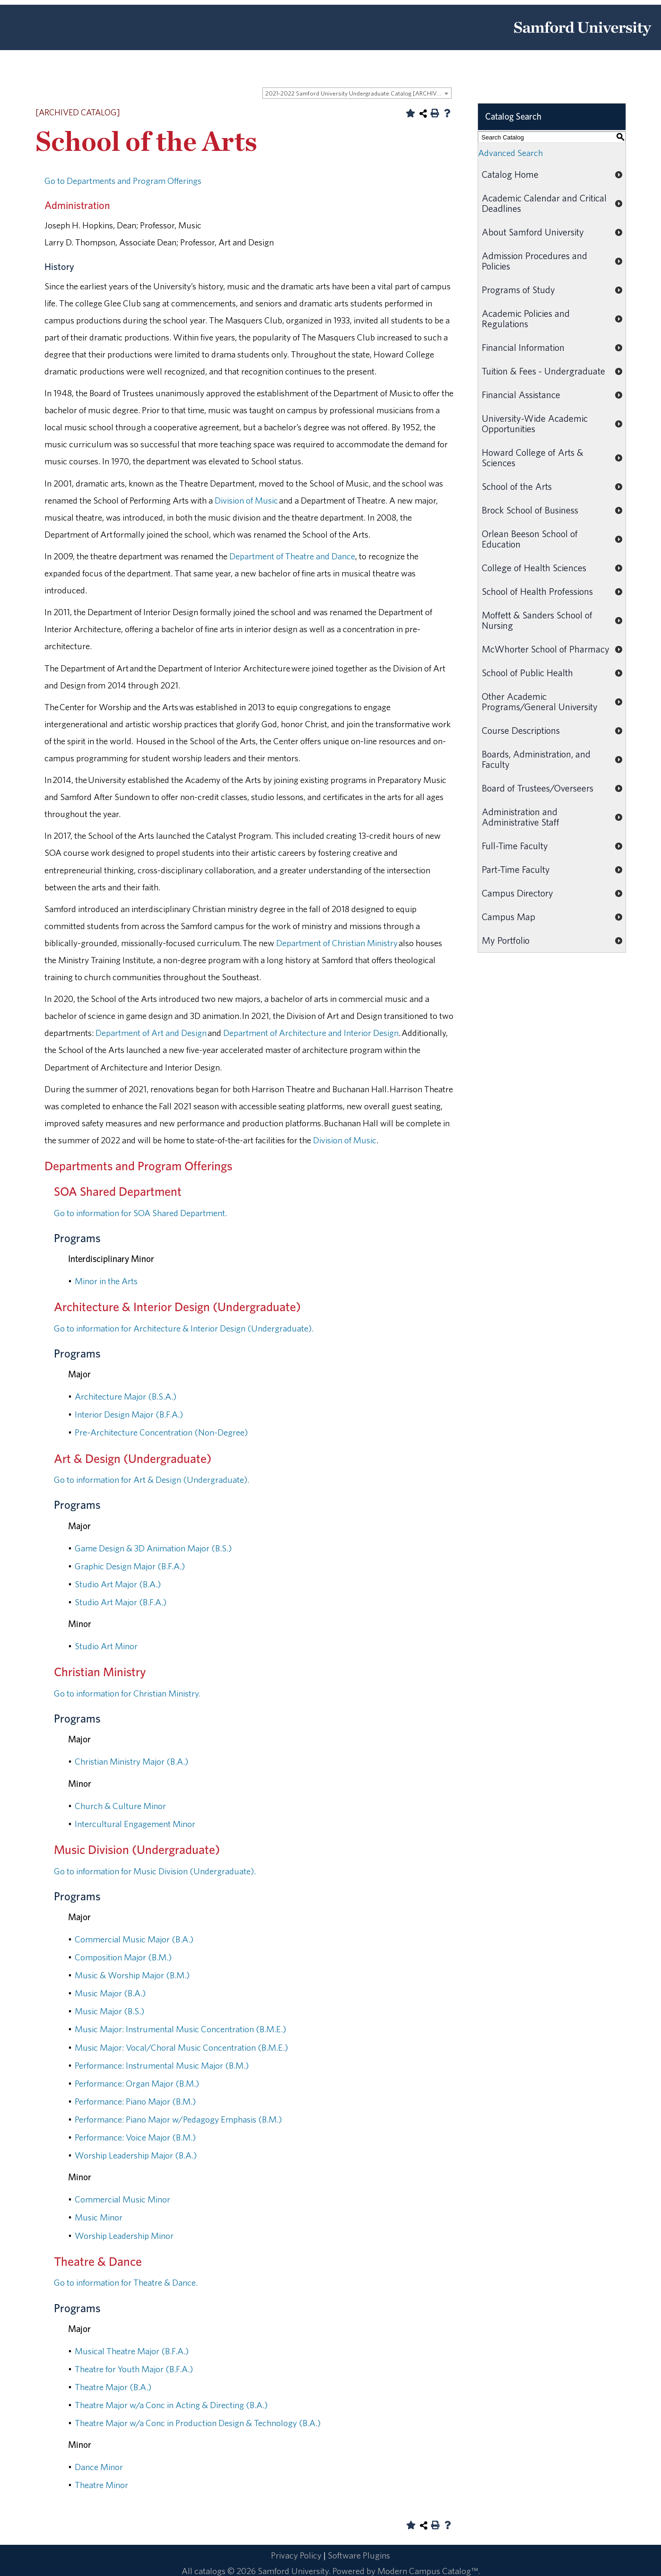 The height and width of the screenshot is (2576, 661). I want to click on Music Minor, so click(98, 2217).